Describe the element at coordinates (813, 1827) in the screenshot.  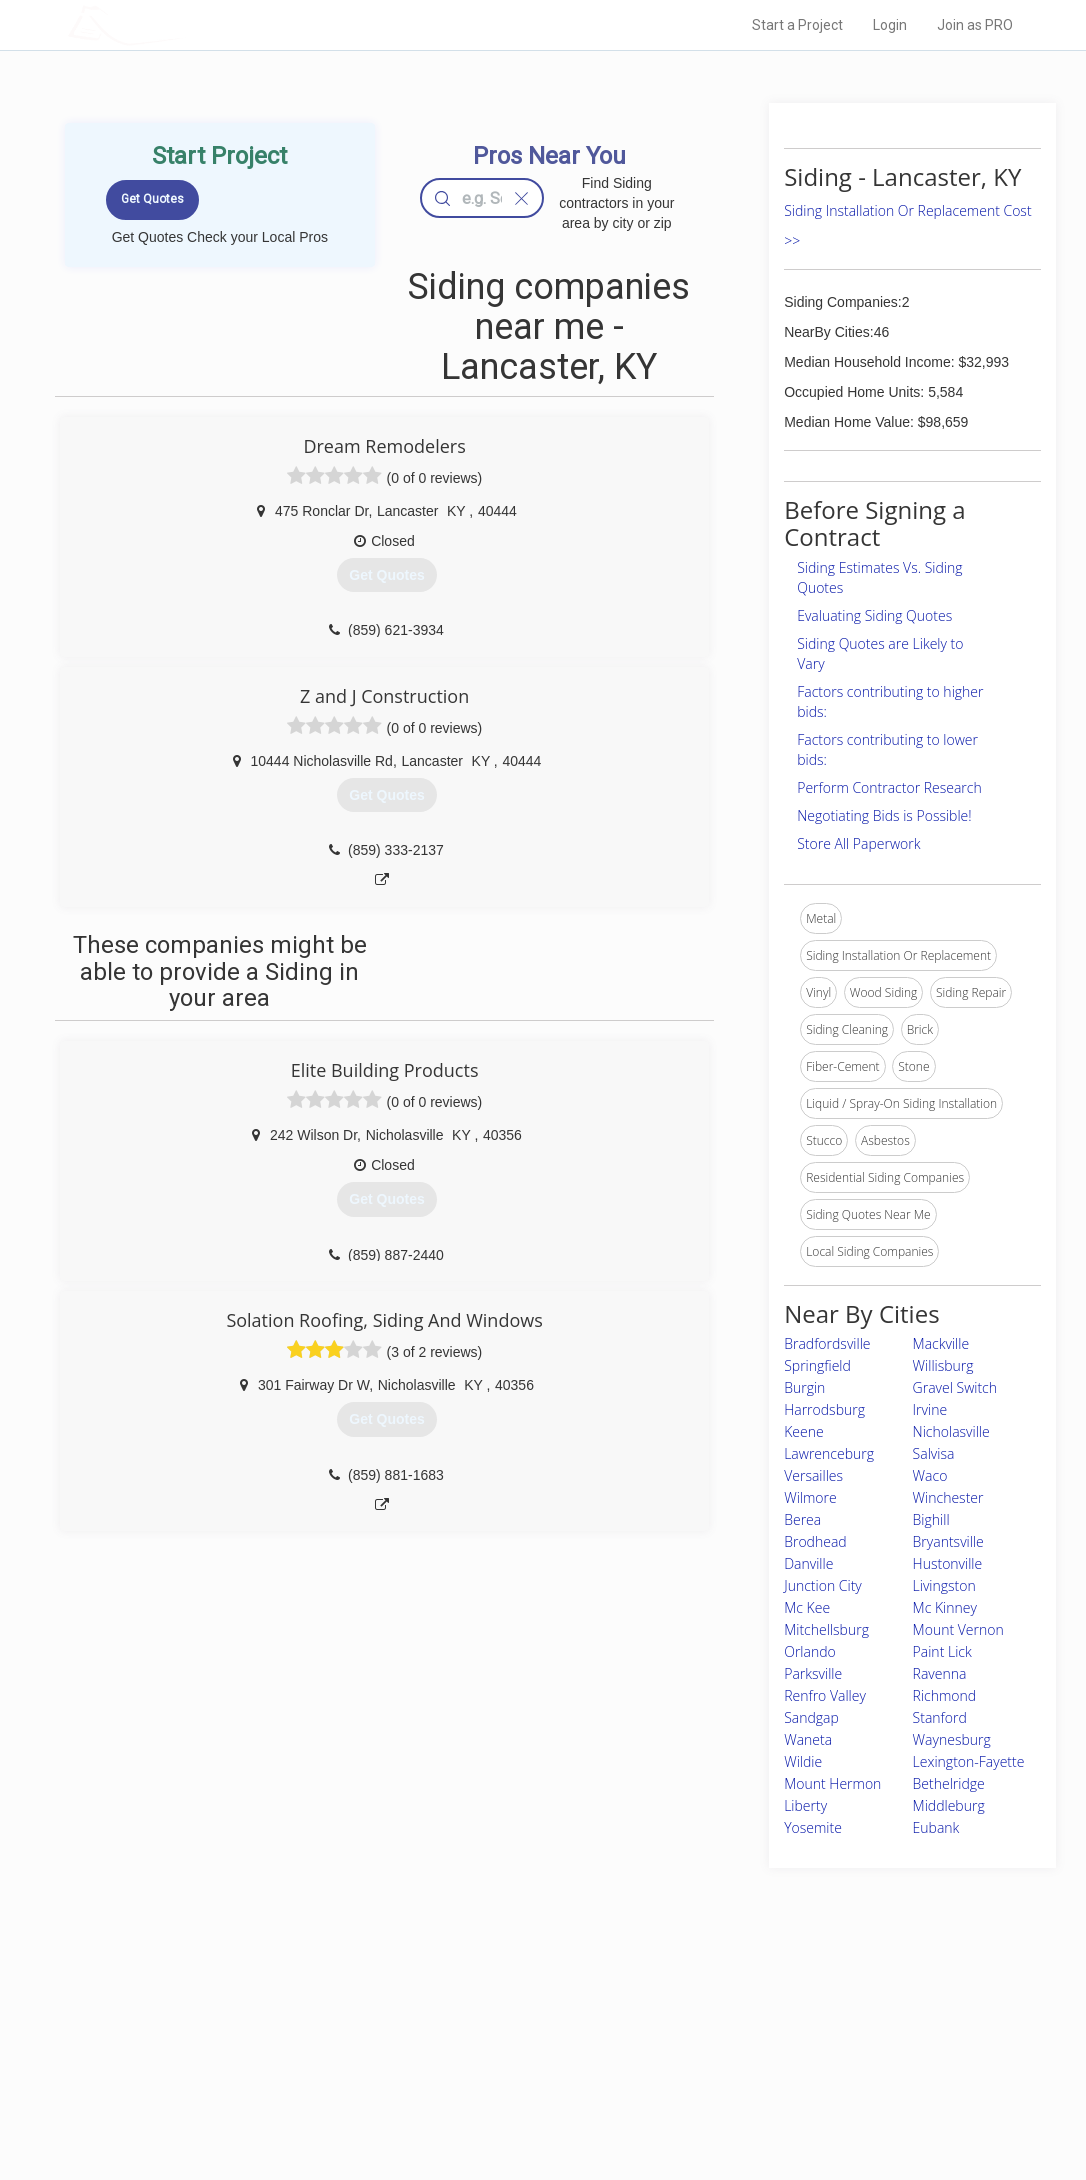
I see `Yosemite` at that location.